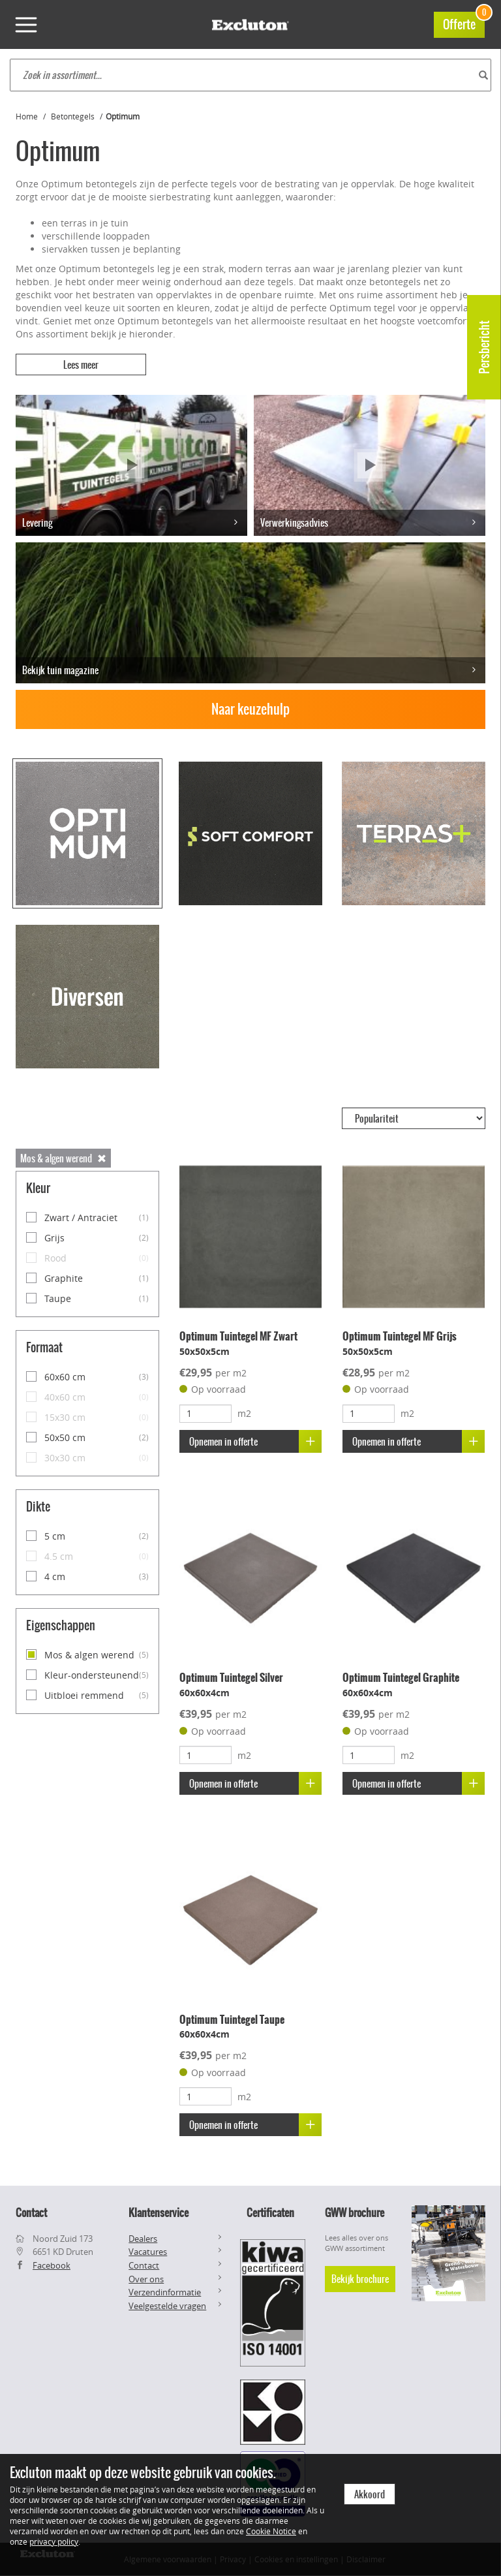 This screenshot has height=2576, width=501. I want to click on Verzendinformatie, so click(165, 2292).